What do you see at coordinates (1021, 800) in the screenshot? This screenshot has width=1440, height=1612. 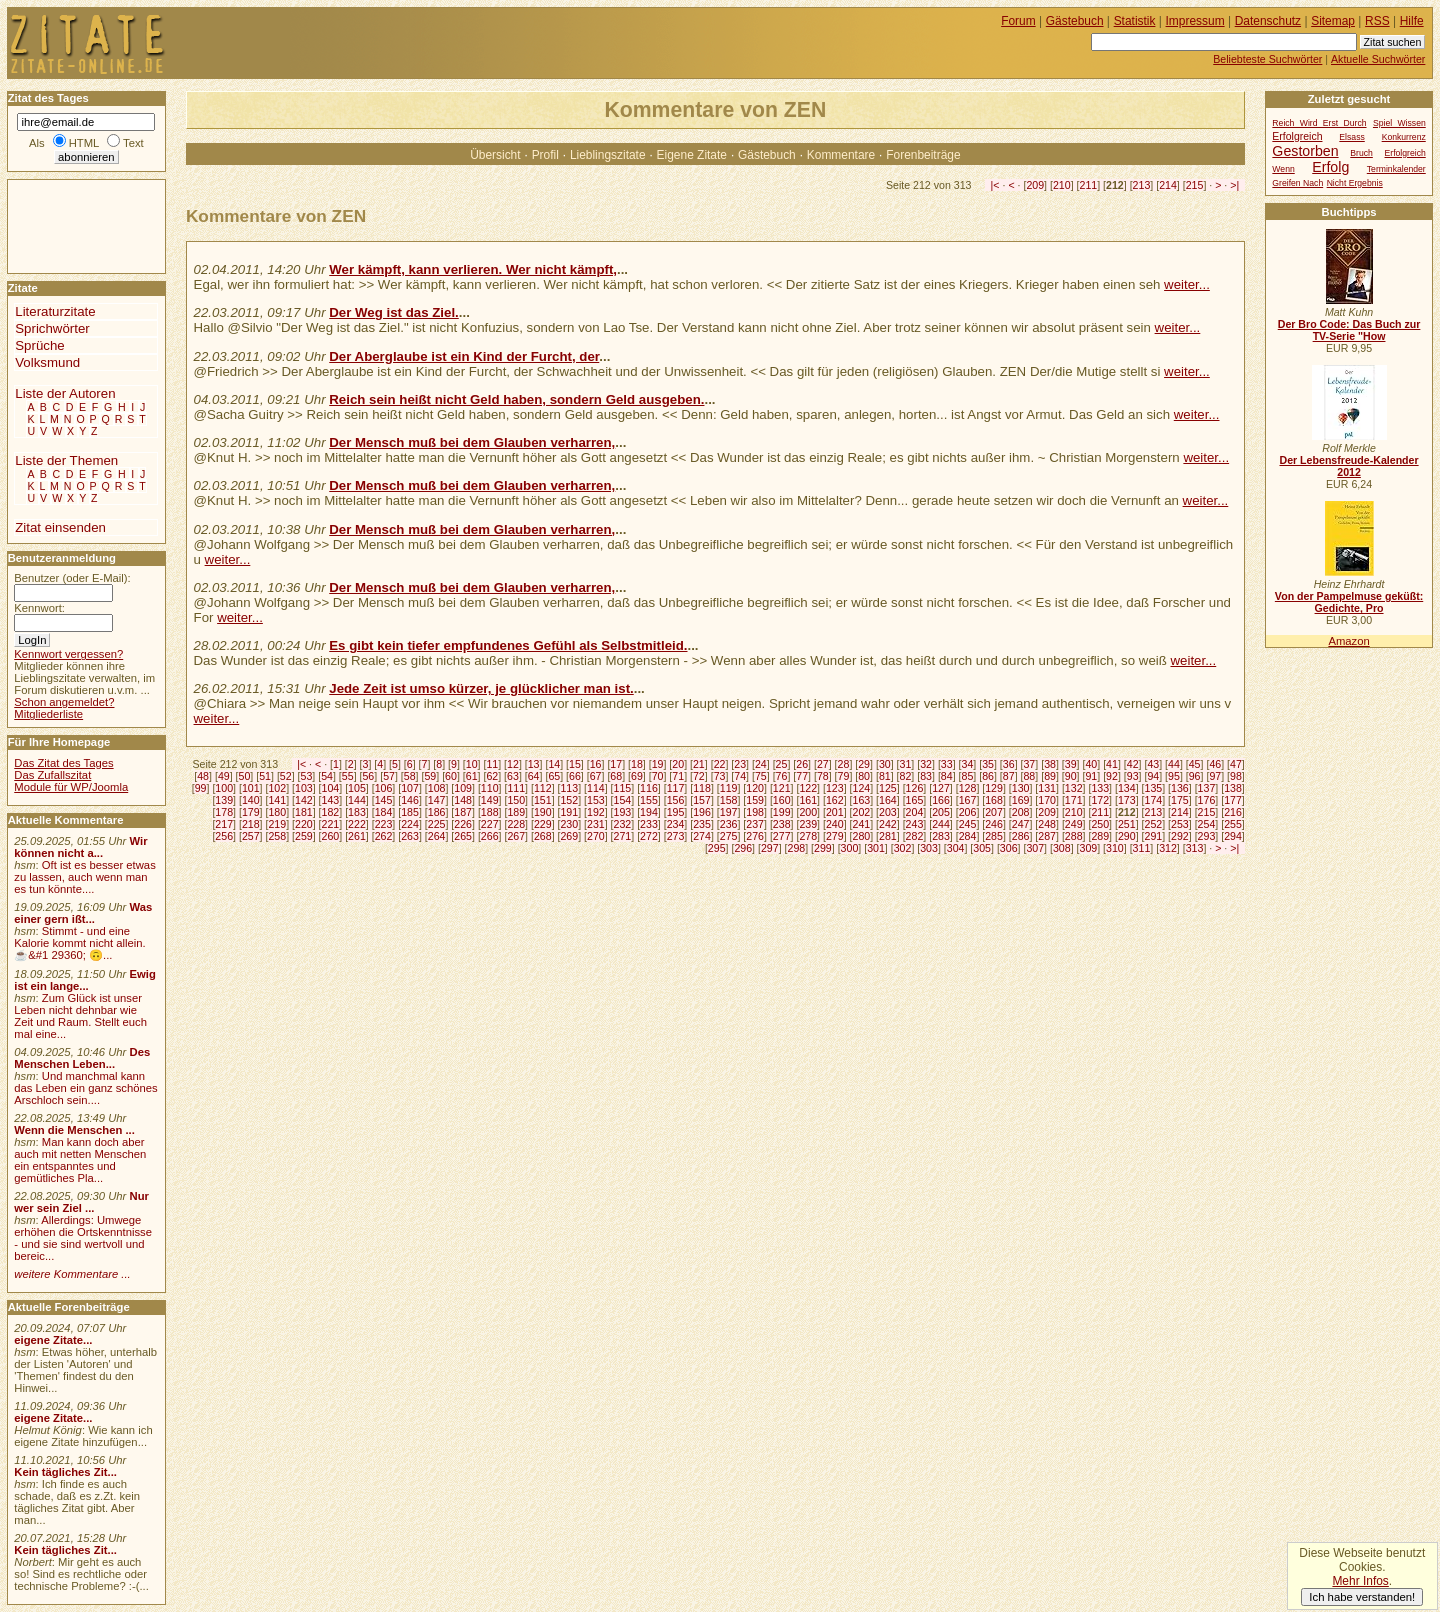 I see `169` at bounding box center [1021, 800].